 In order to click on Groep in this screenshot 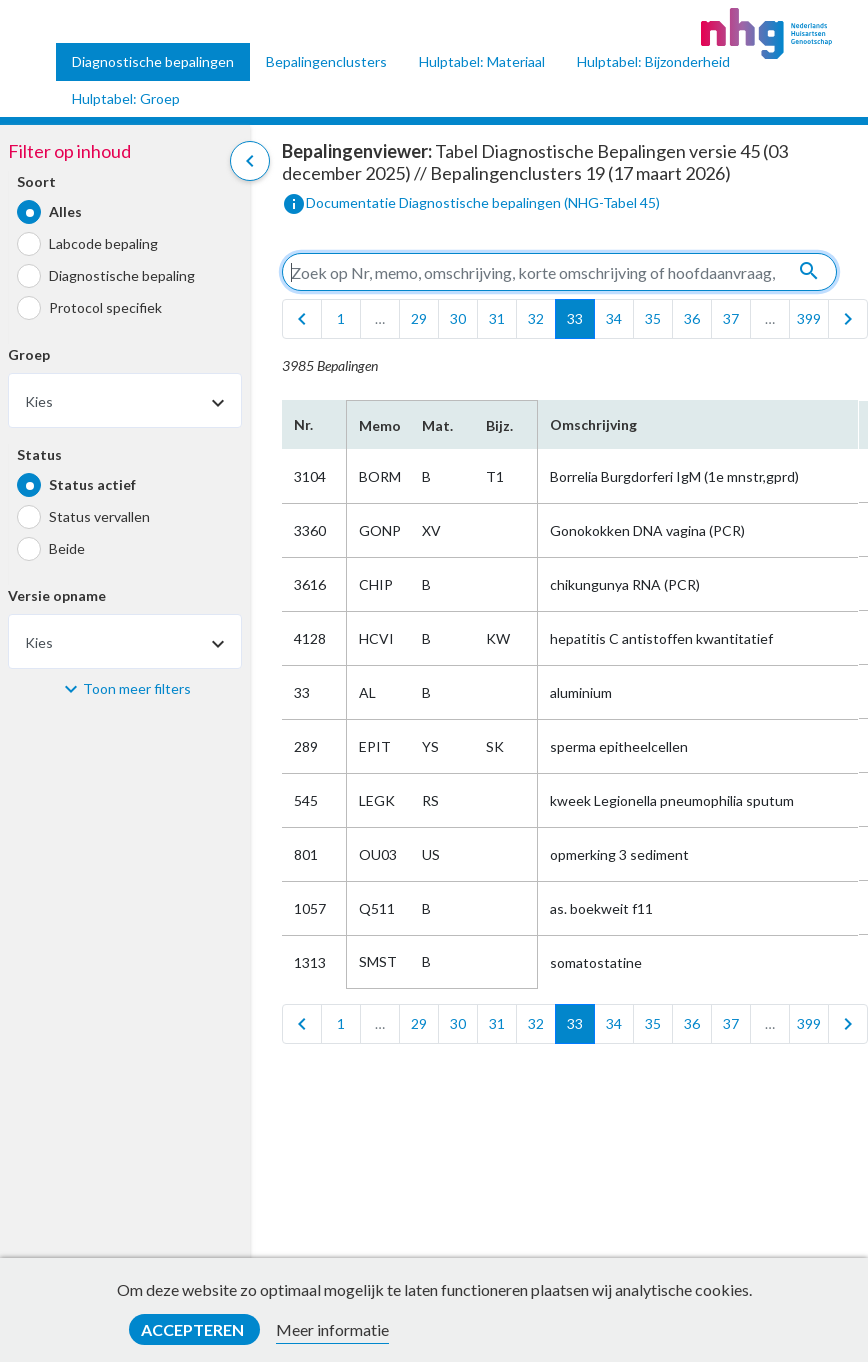, I will do `click(29, 354)`.